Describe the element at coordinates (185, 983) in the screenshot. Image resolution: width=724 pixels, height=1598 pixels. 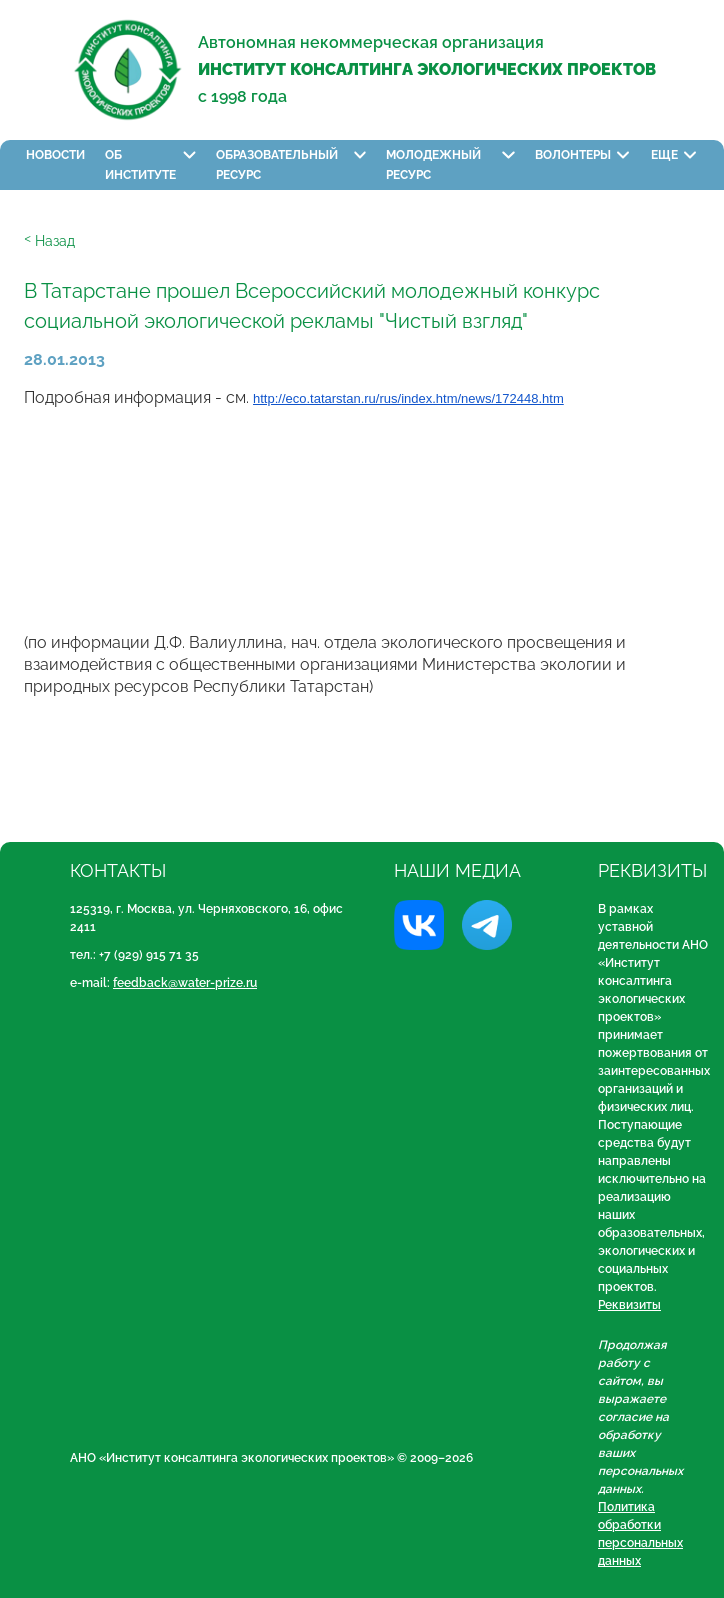
I see `feedback@water-prize.ru` at that location.